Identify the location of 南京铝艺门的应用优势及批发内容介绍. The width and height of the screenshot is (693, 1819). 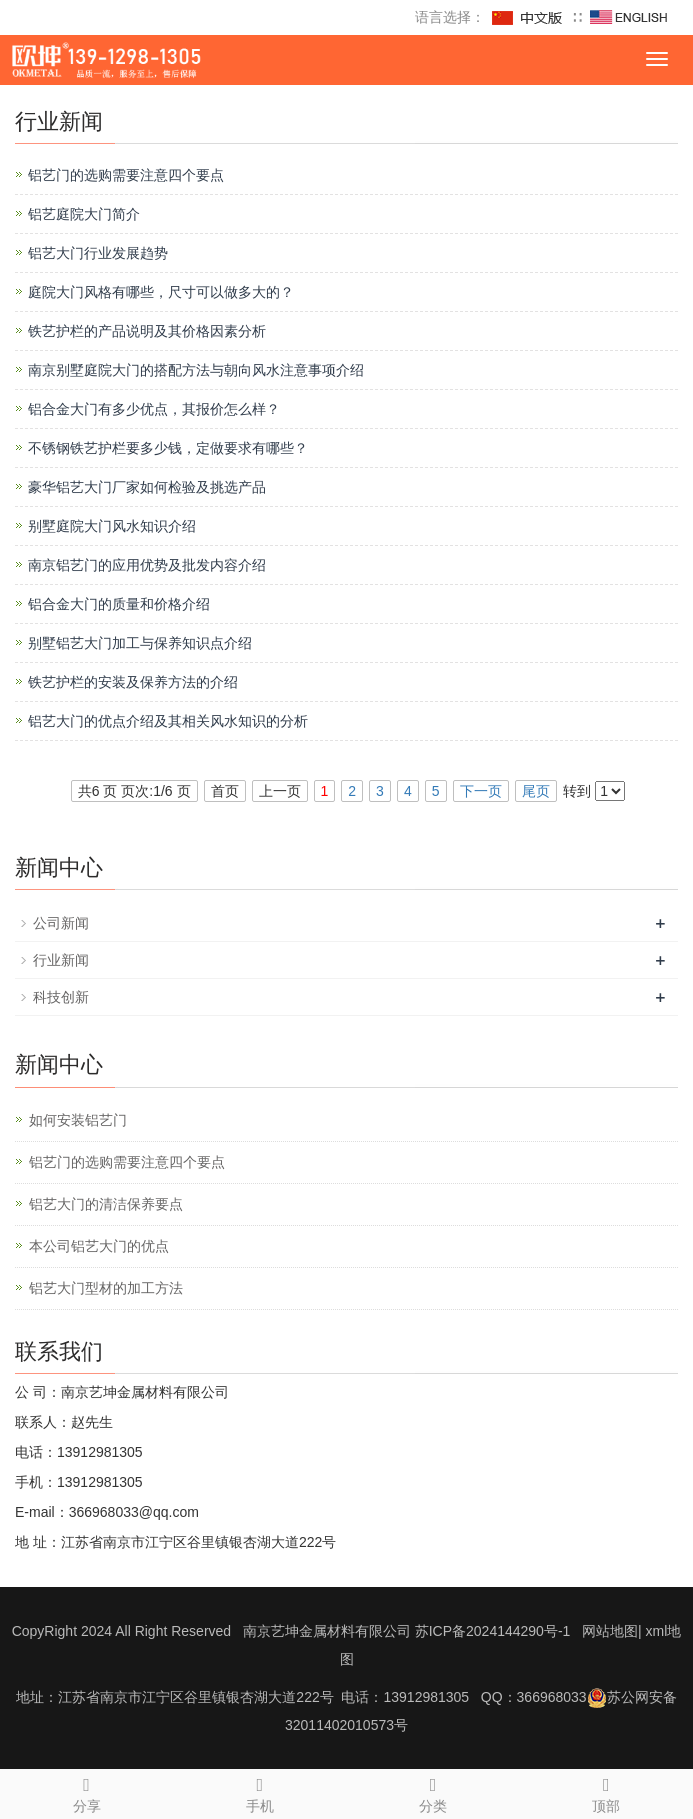
(147, 565).